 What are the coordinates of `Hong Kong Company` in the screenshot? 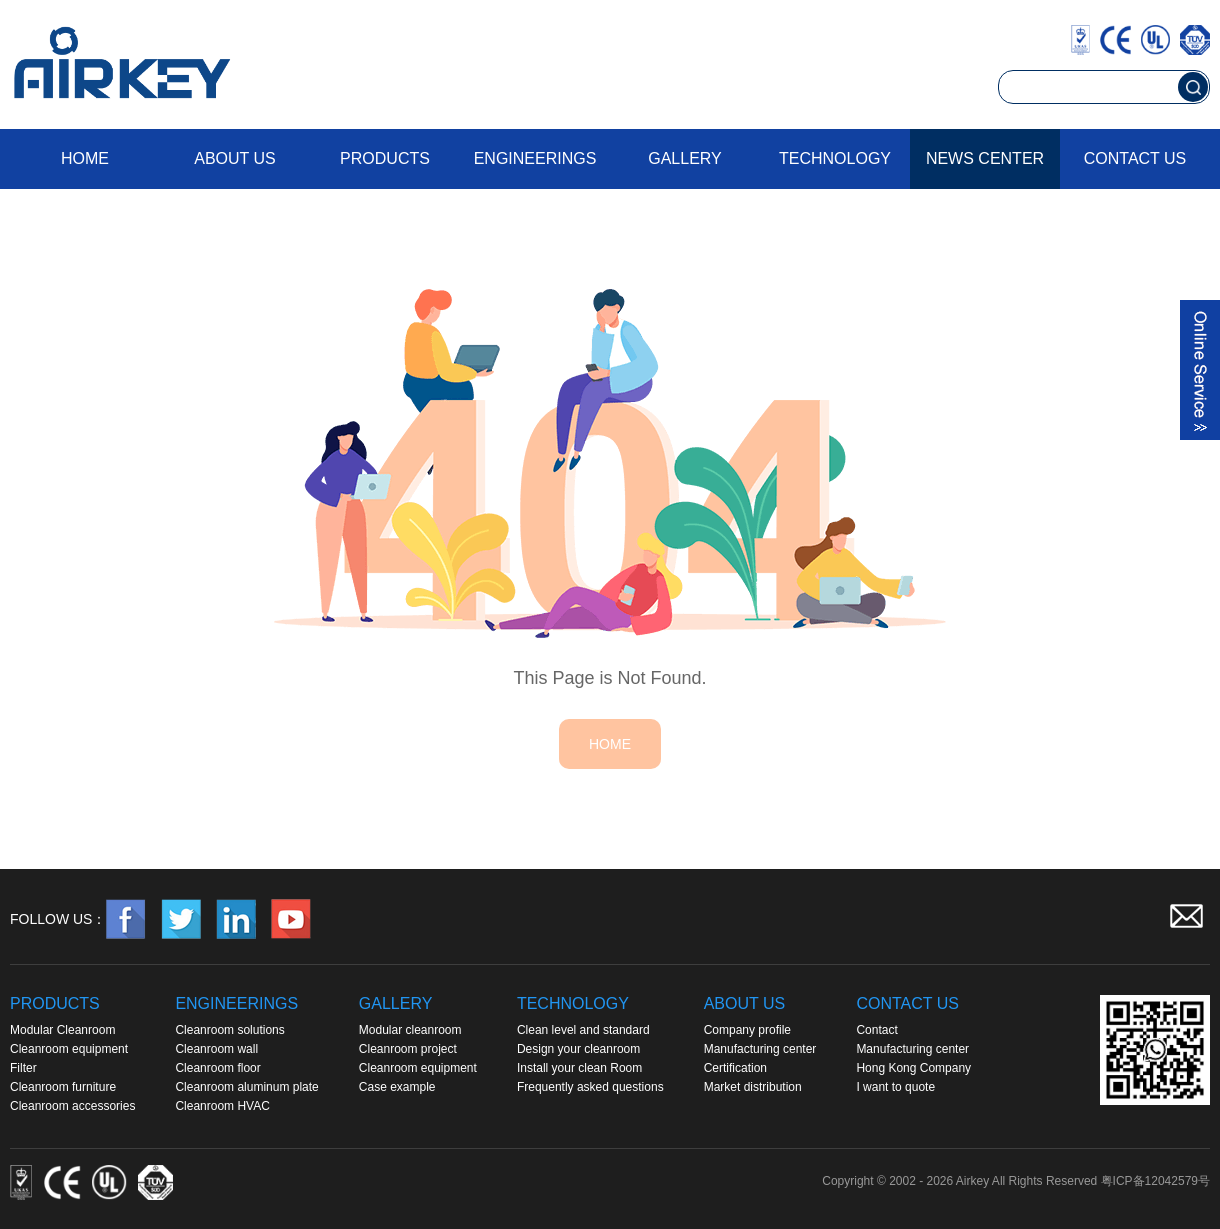 It's located at (913, 1068).